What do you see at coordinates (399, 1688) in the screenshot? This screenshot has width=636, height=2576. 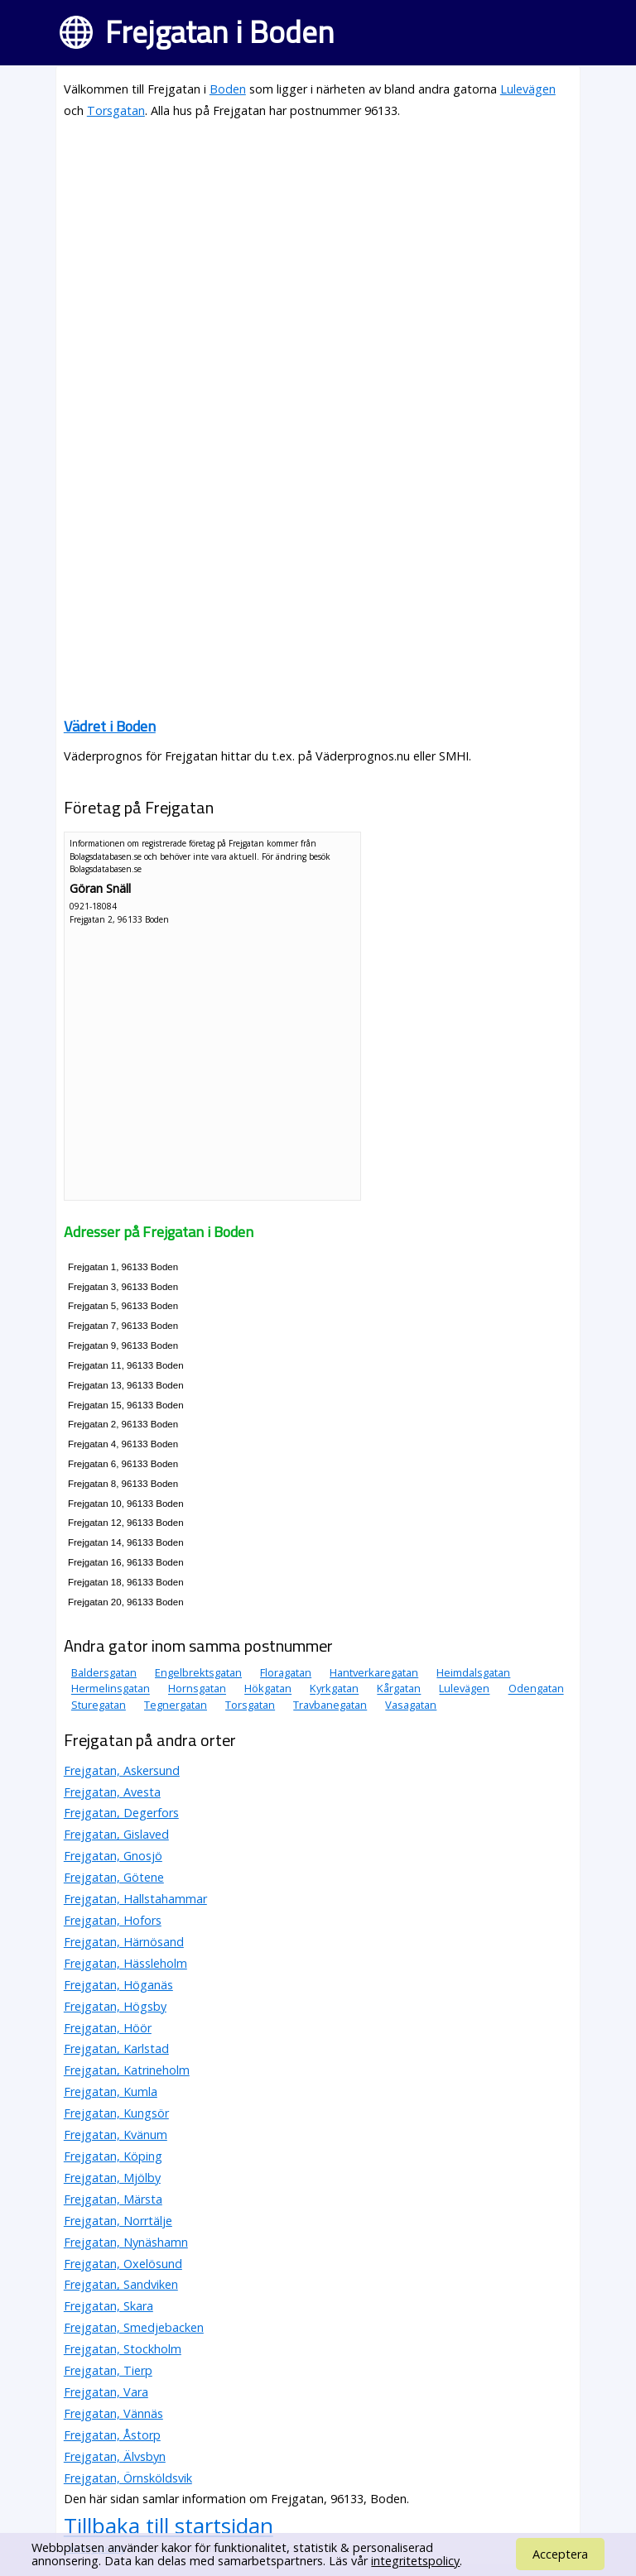 I see `Kårgatan` at bounding box center [399, 1688].